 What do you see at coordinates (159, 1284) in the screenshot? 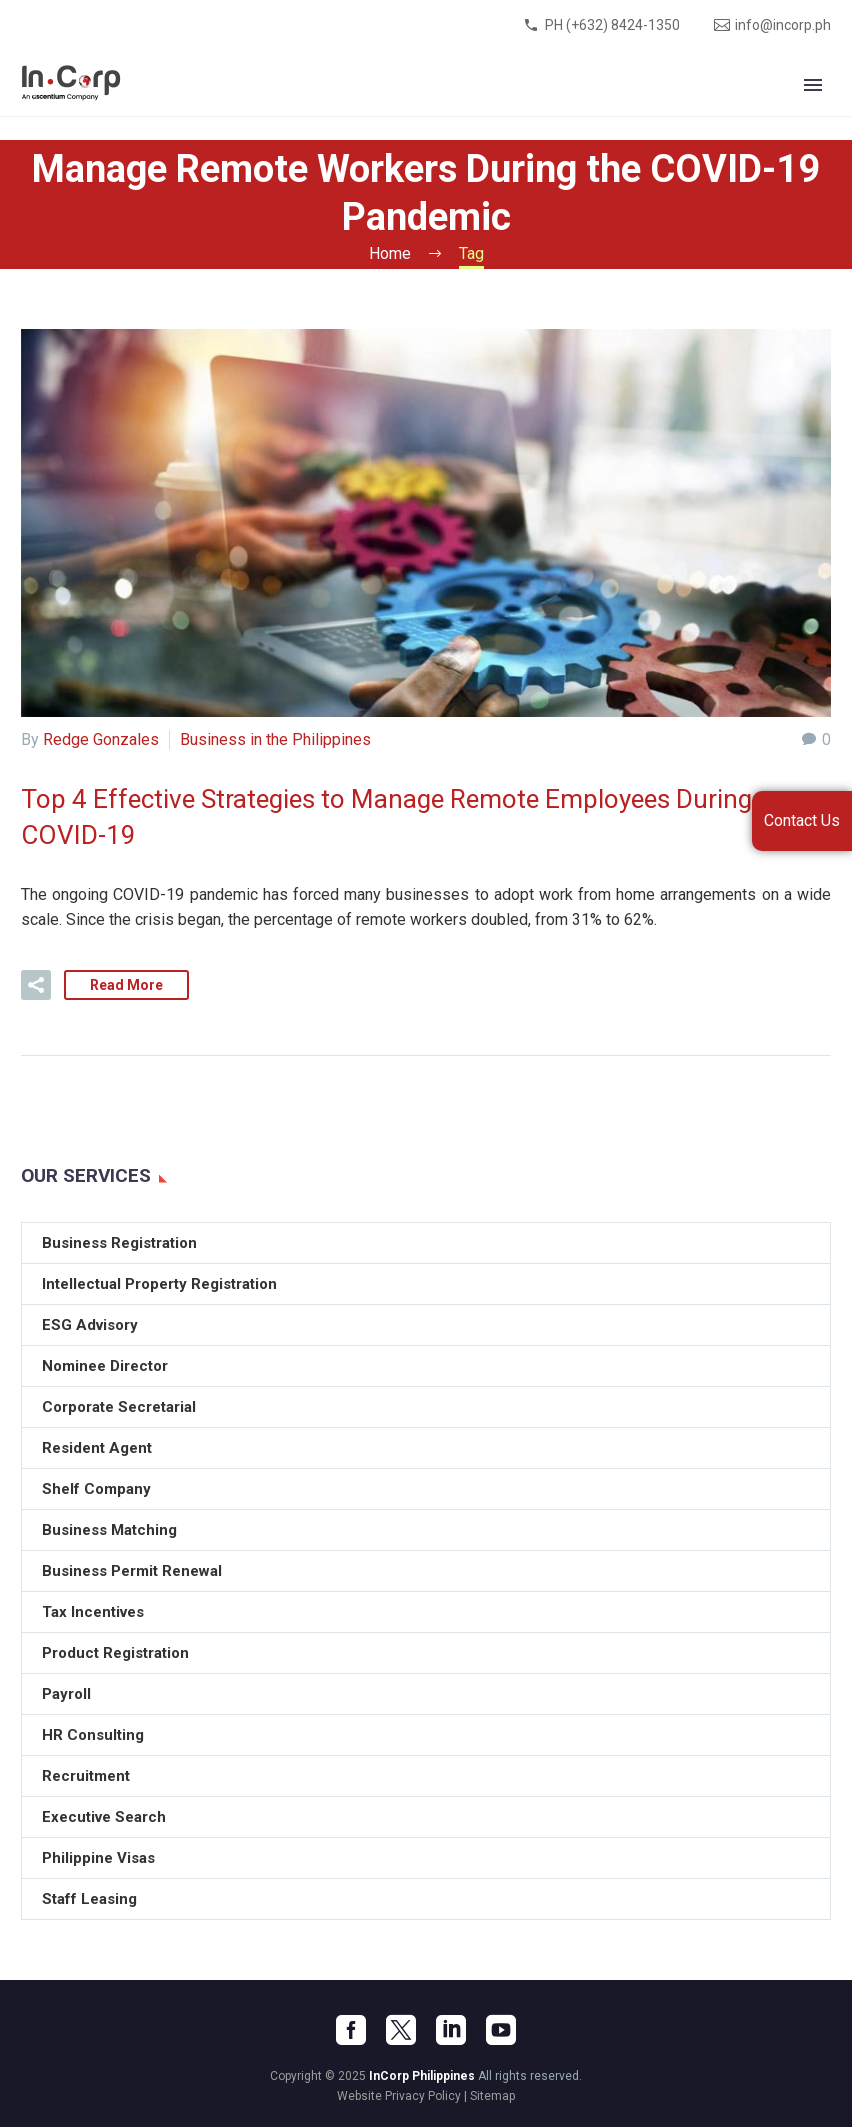
I see `Intellectual Property Registration` at bounding box center [159, 1284].